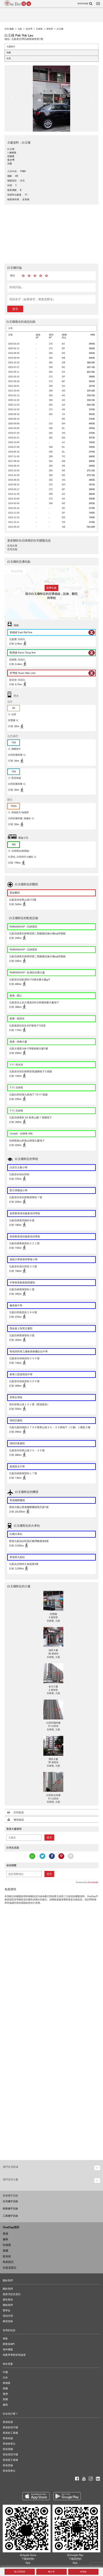 This screenshot has height=2576, width=103. What do you see at coordinates (8, 2422) in the screenshot?
I see `香港租屋` at bounding box center [8, 2422].